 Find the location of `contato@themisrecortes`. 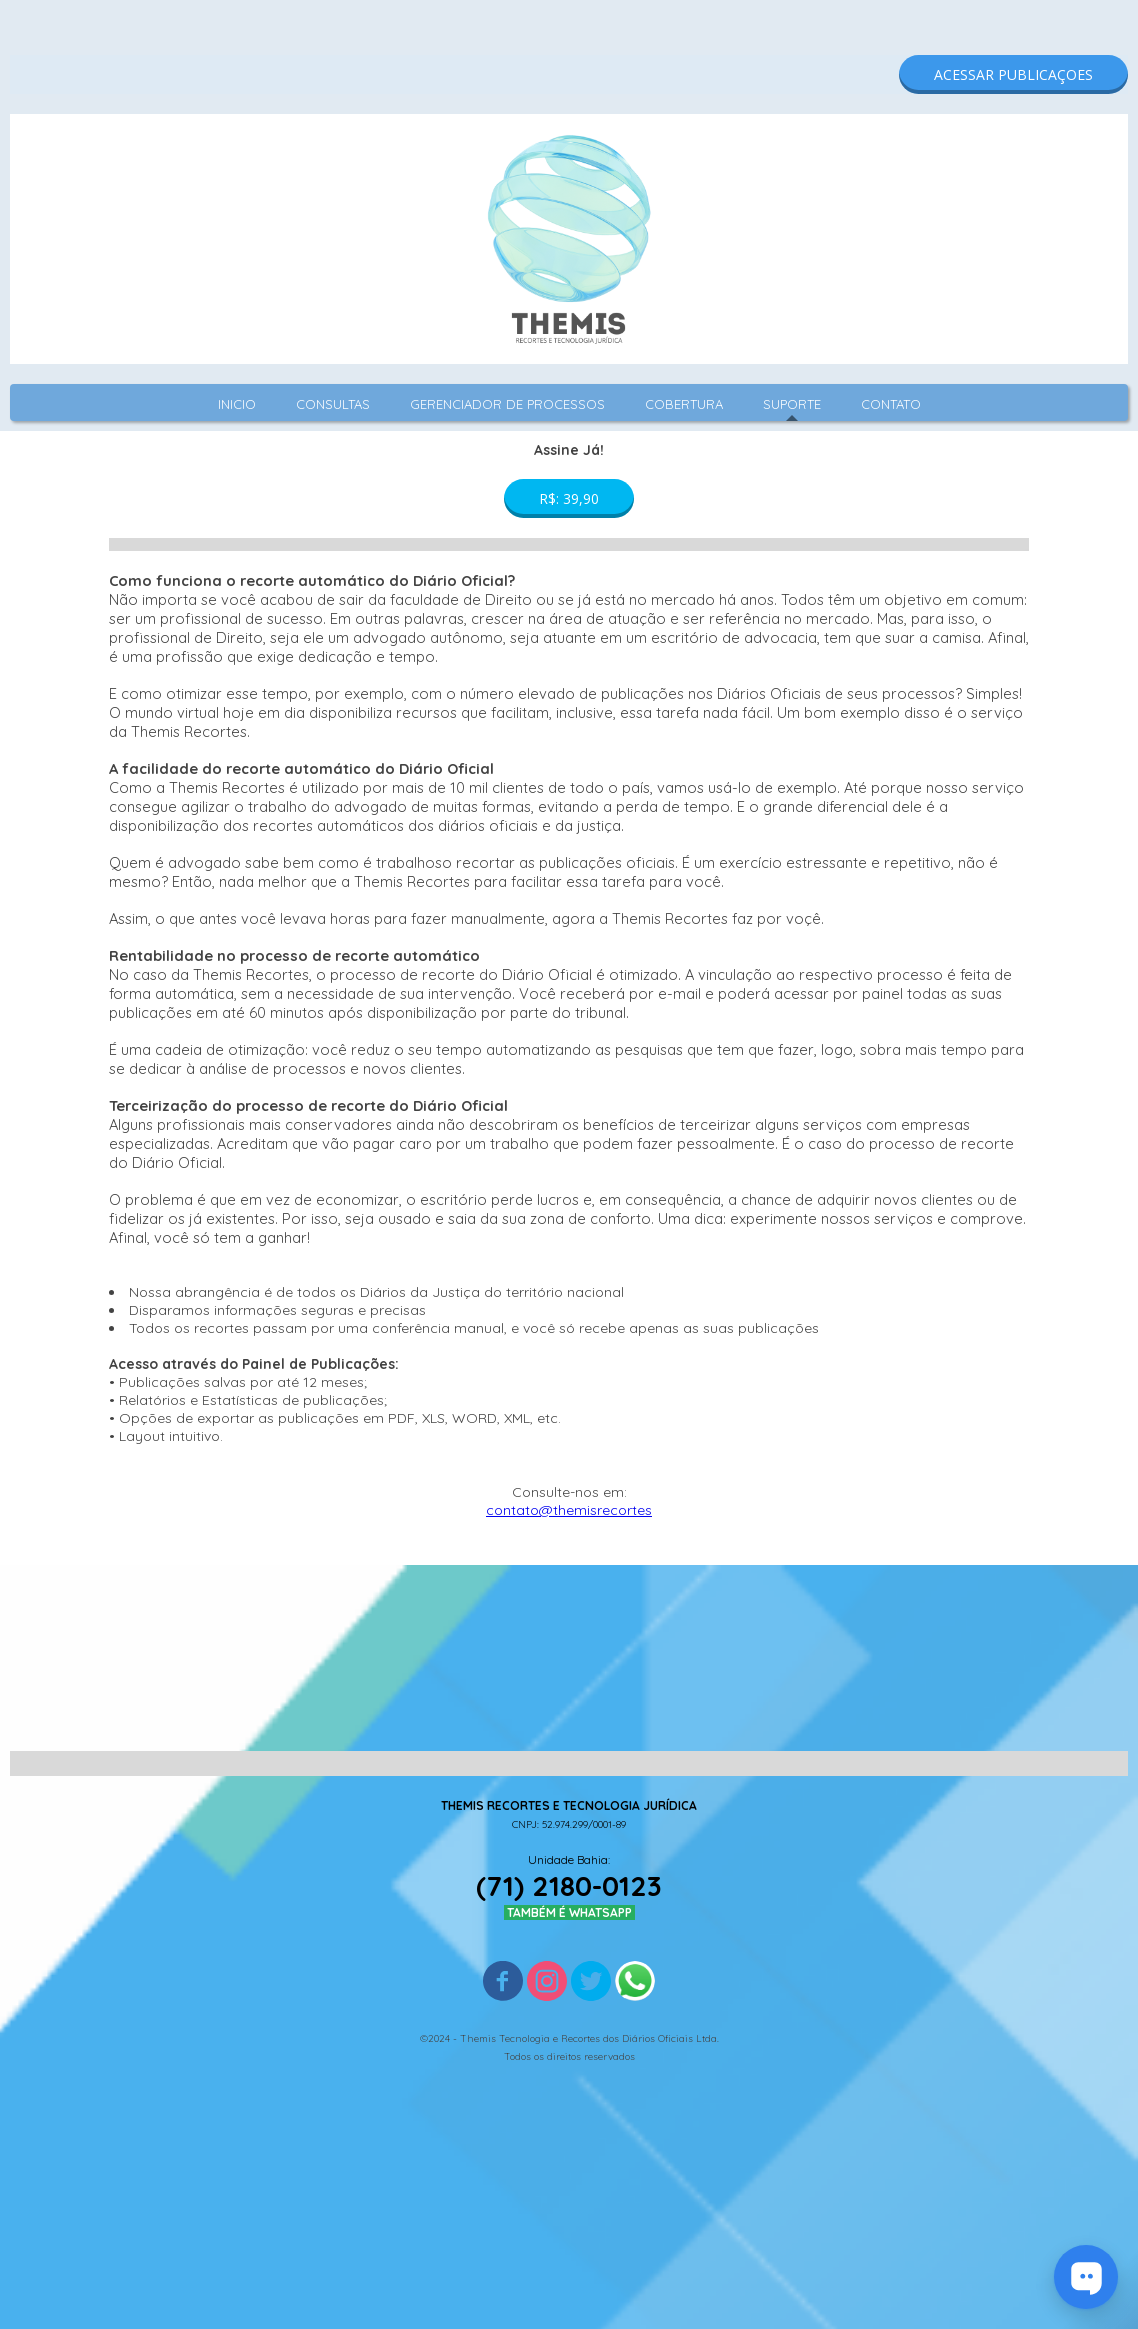

contato@themisrecortes is located at coordinates (569, 1510).